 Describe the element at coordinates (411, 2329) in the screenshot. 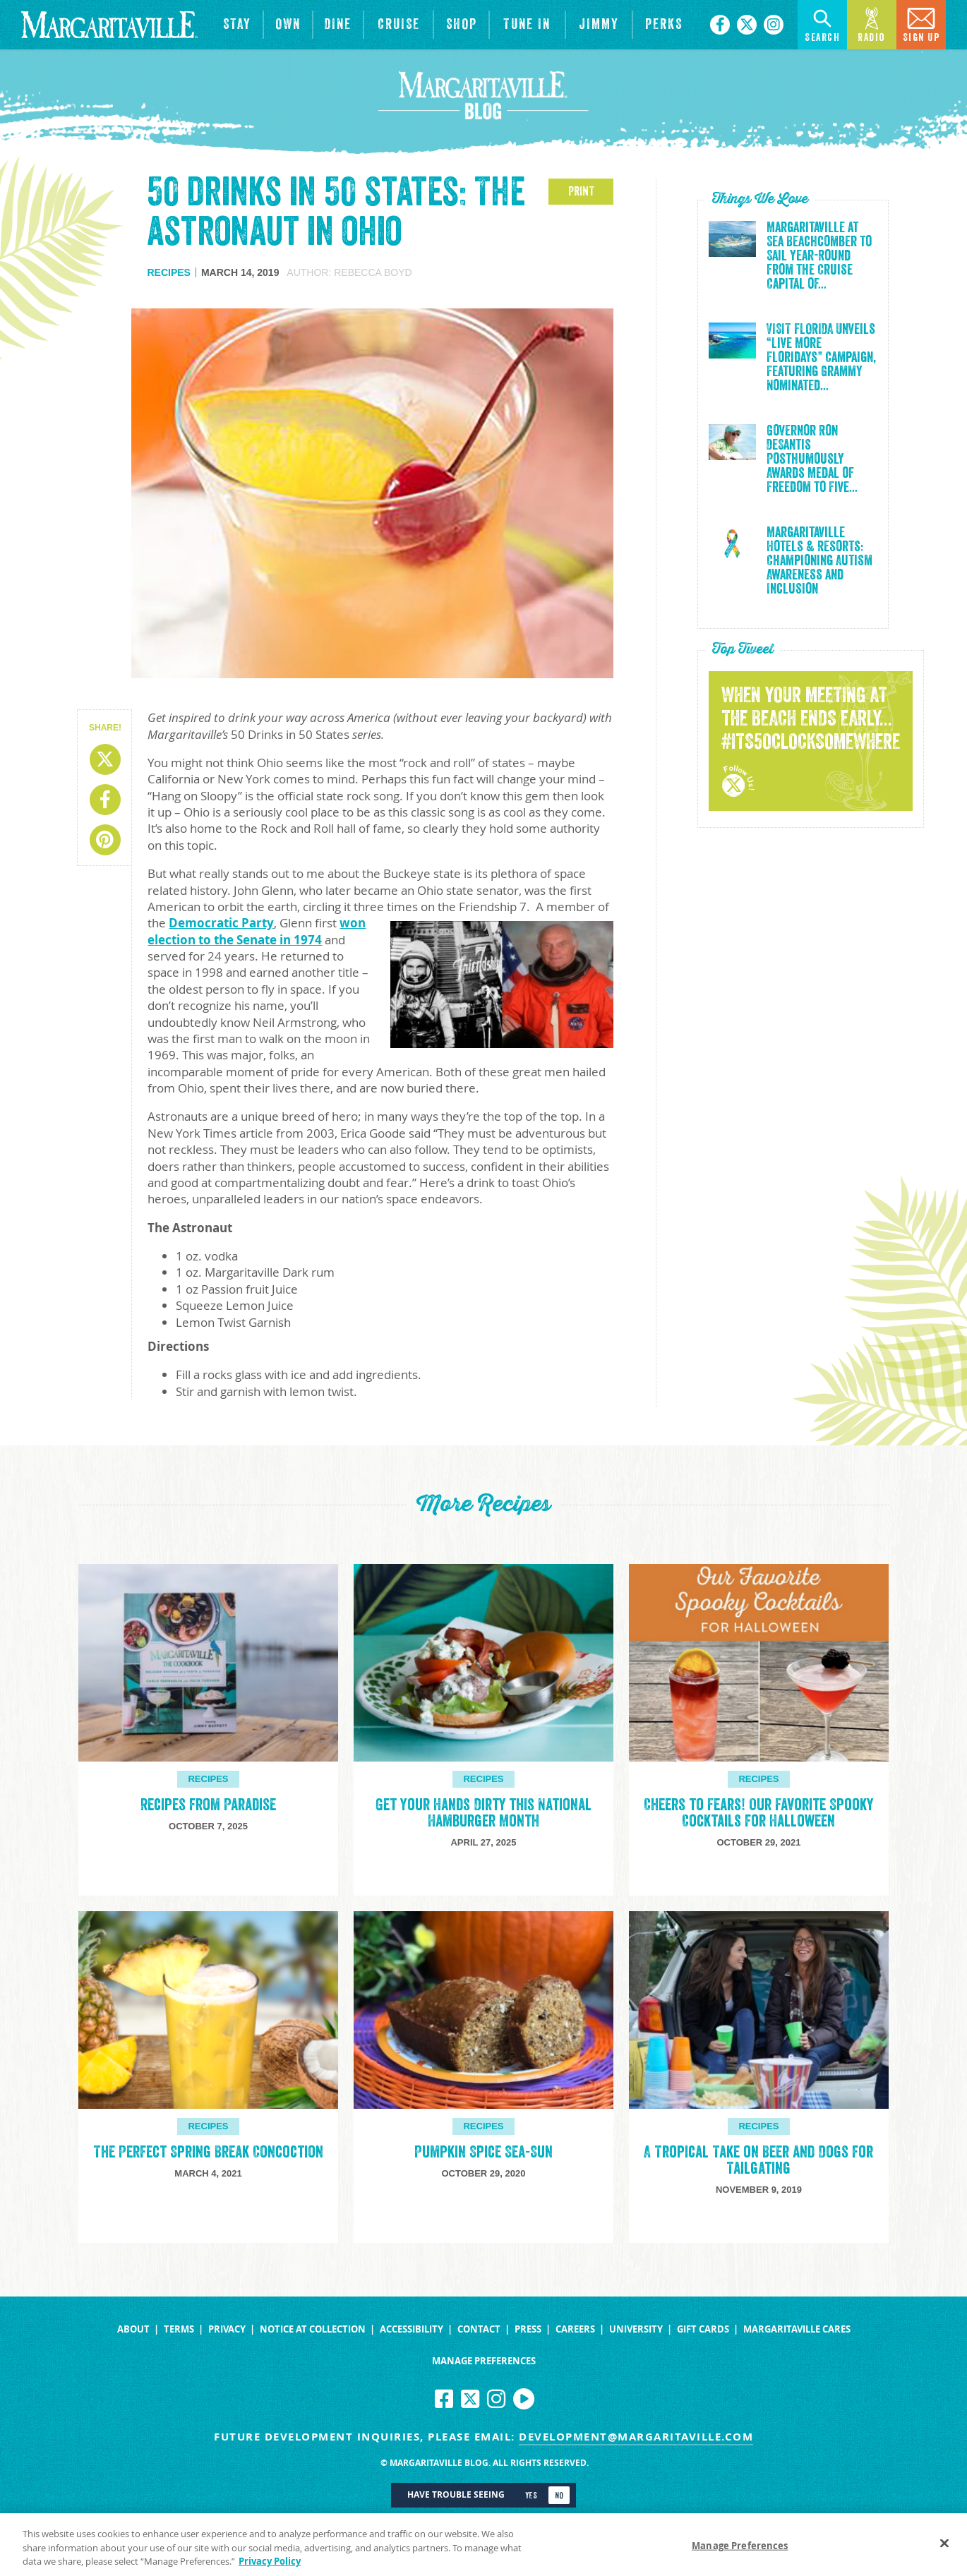

I see `Accessibility` at that location.